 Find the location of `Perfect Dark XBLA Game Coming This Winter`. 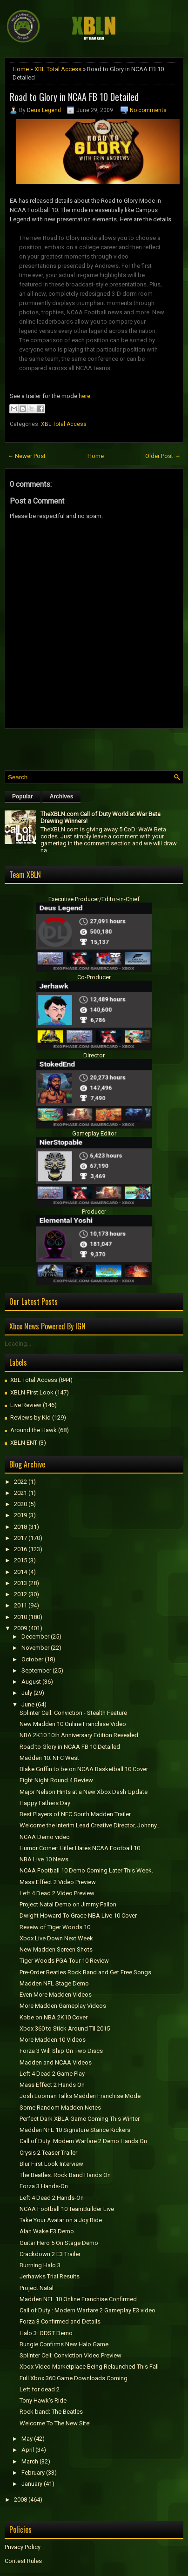

Perfect Dark XBLA Game Coming This Winter is located at coordinates (80, 2118).